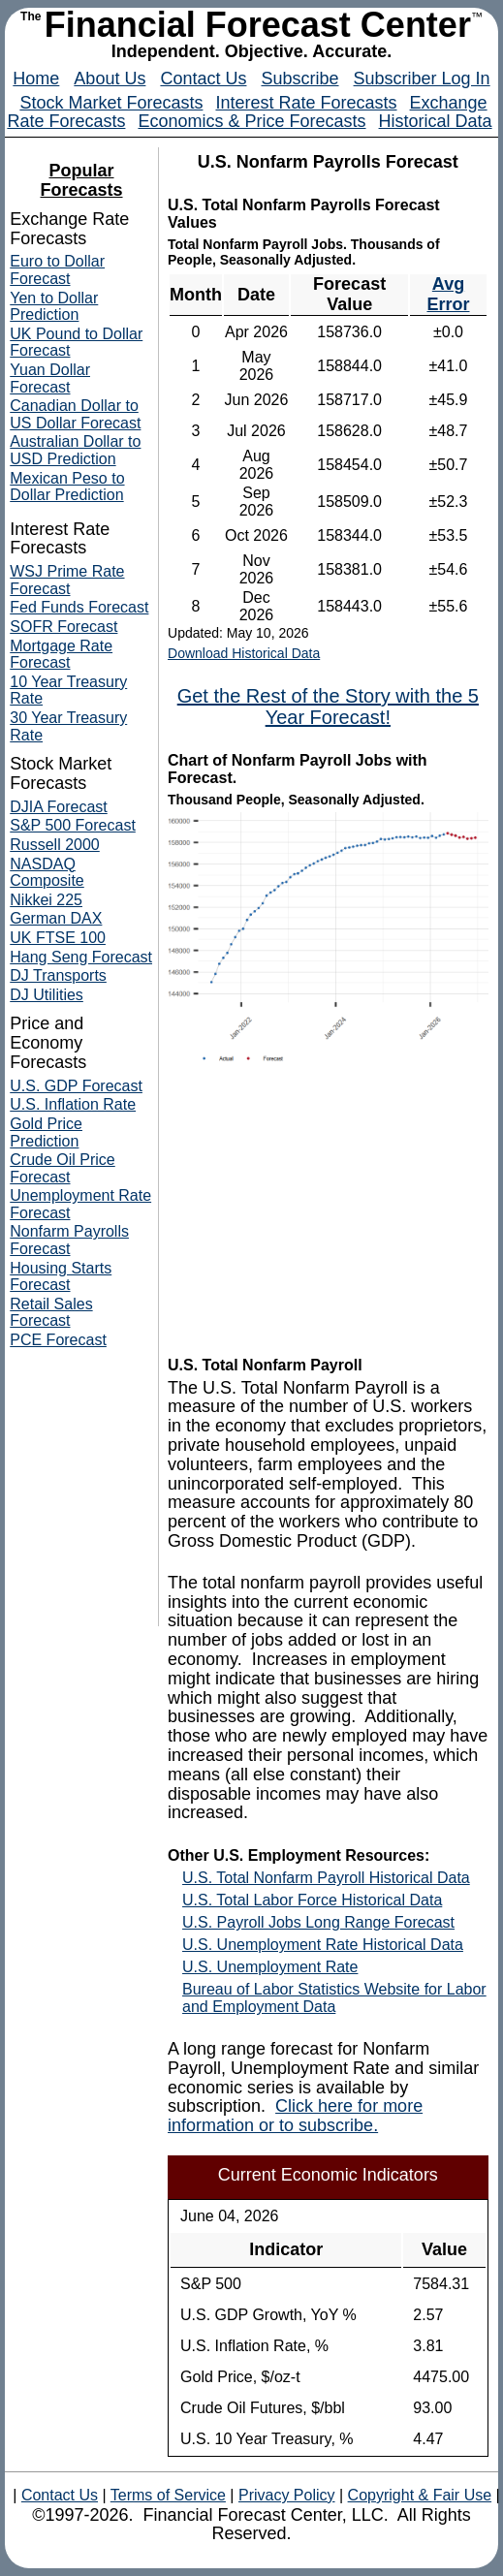  What do you see at coordinates (318, 1922) in the screenshot?
I see `U.S. Payroll Jobs Long Range Forecast` at bounding box center [318, 1922].